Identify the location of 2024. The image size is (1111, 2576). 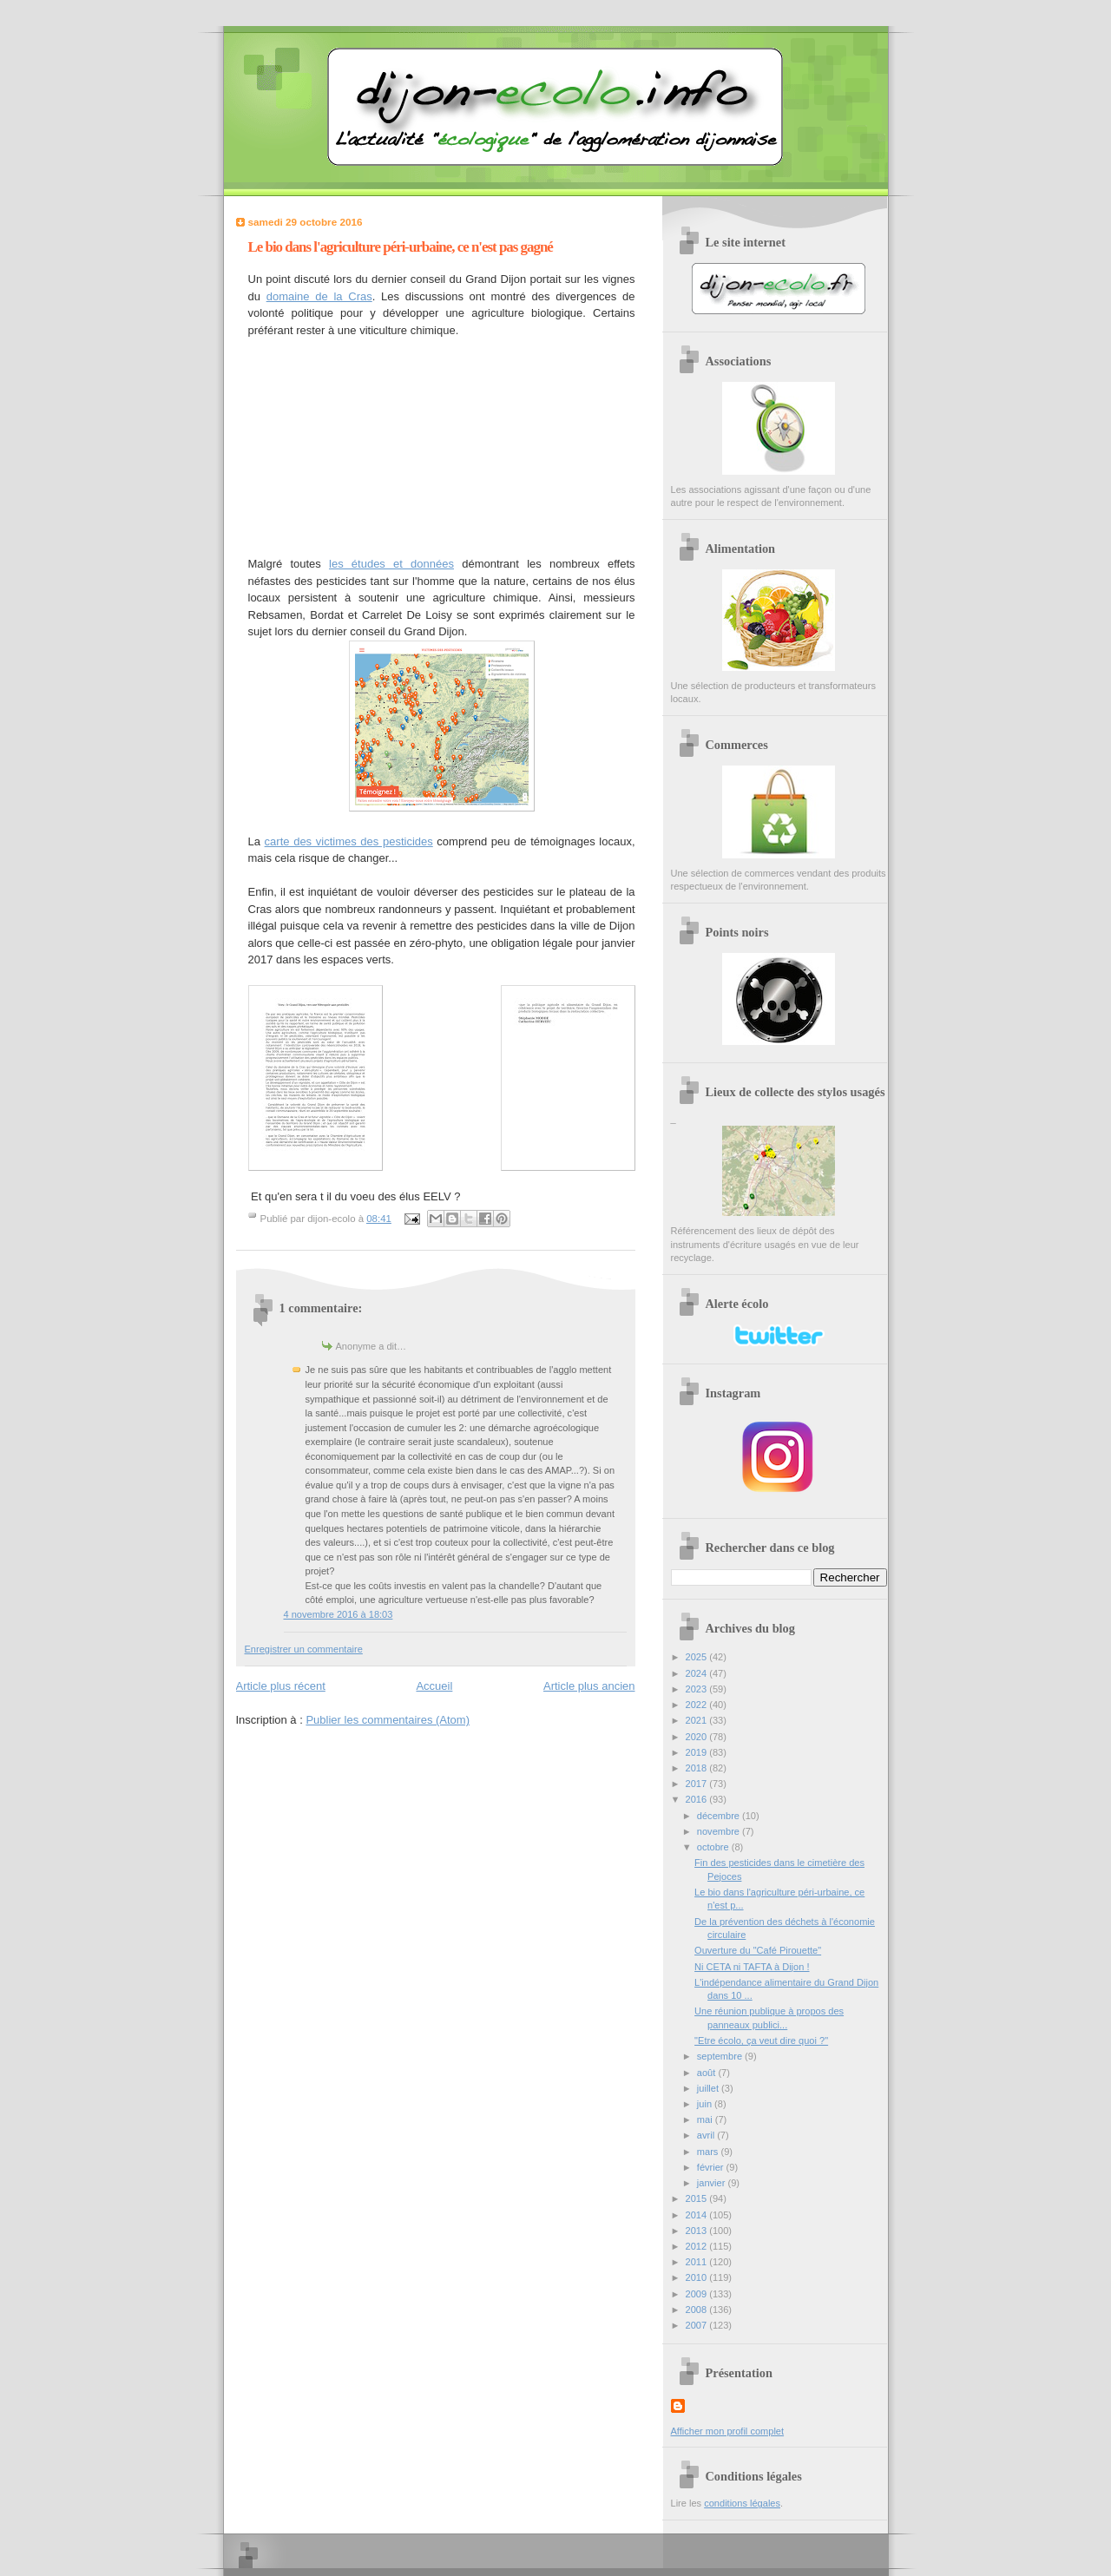
(698, 1673).